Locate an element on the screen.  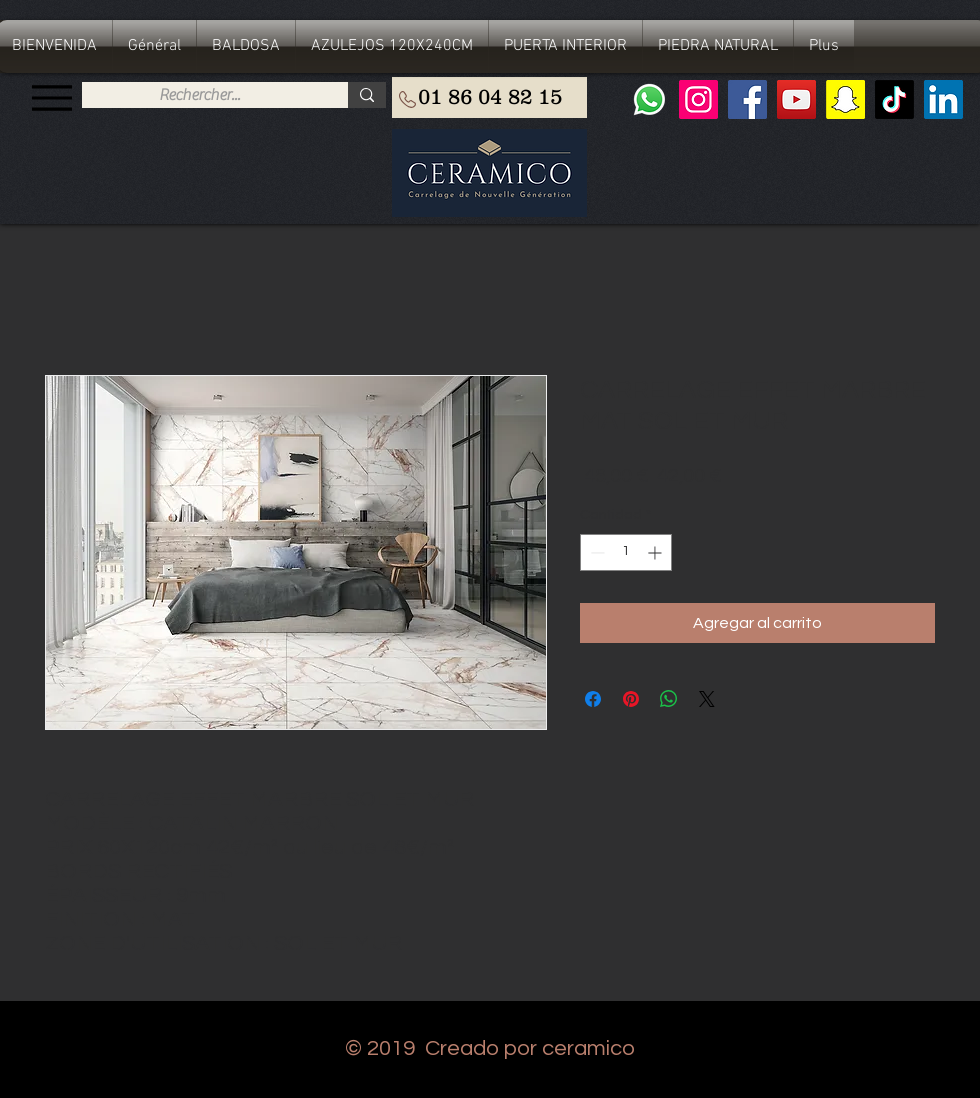
[Menu] is located at coordinates (51, 97).